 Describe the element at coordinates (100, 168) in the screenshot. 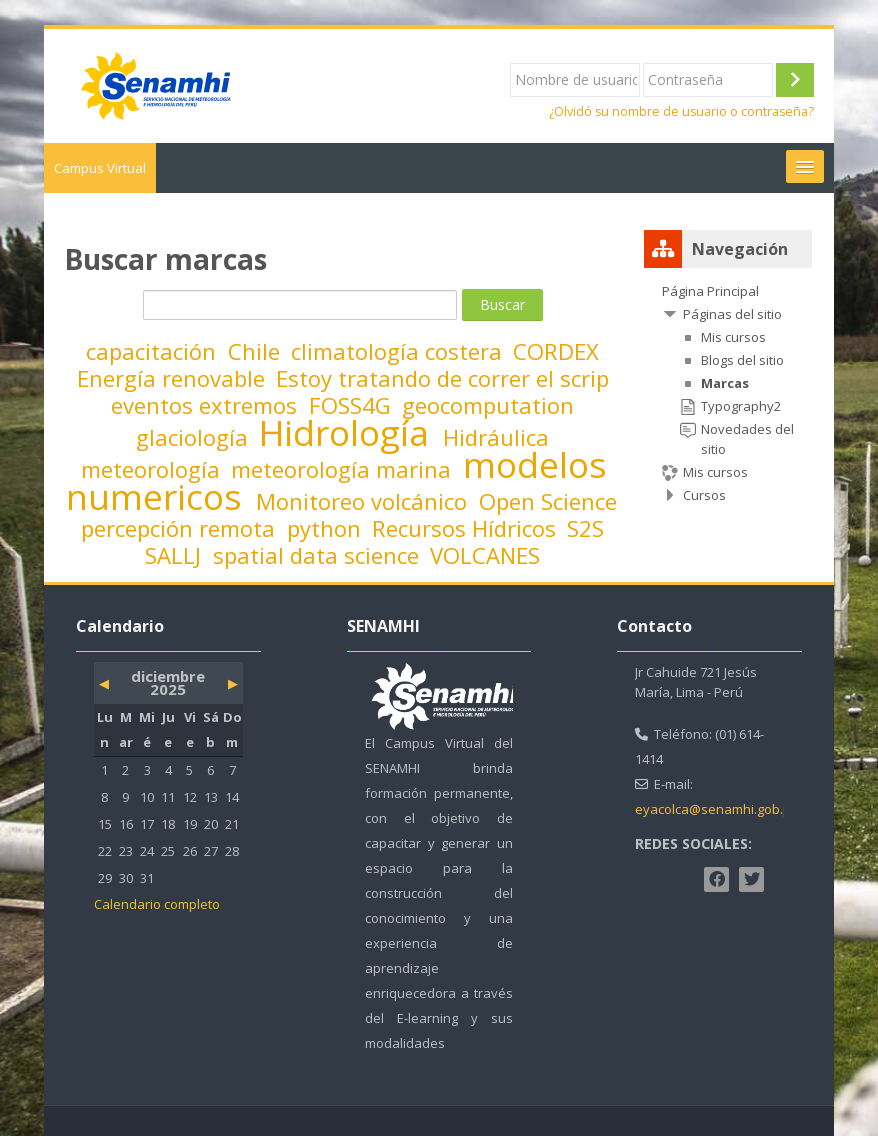

I see `Campus Virtual` at that location.